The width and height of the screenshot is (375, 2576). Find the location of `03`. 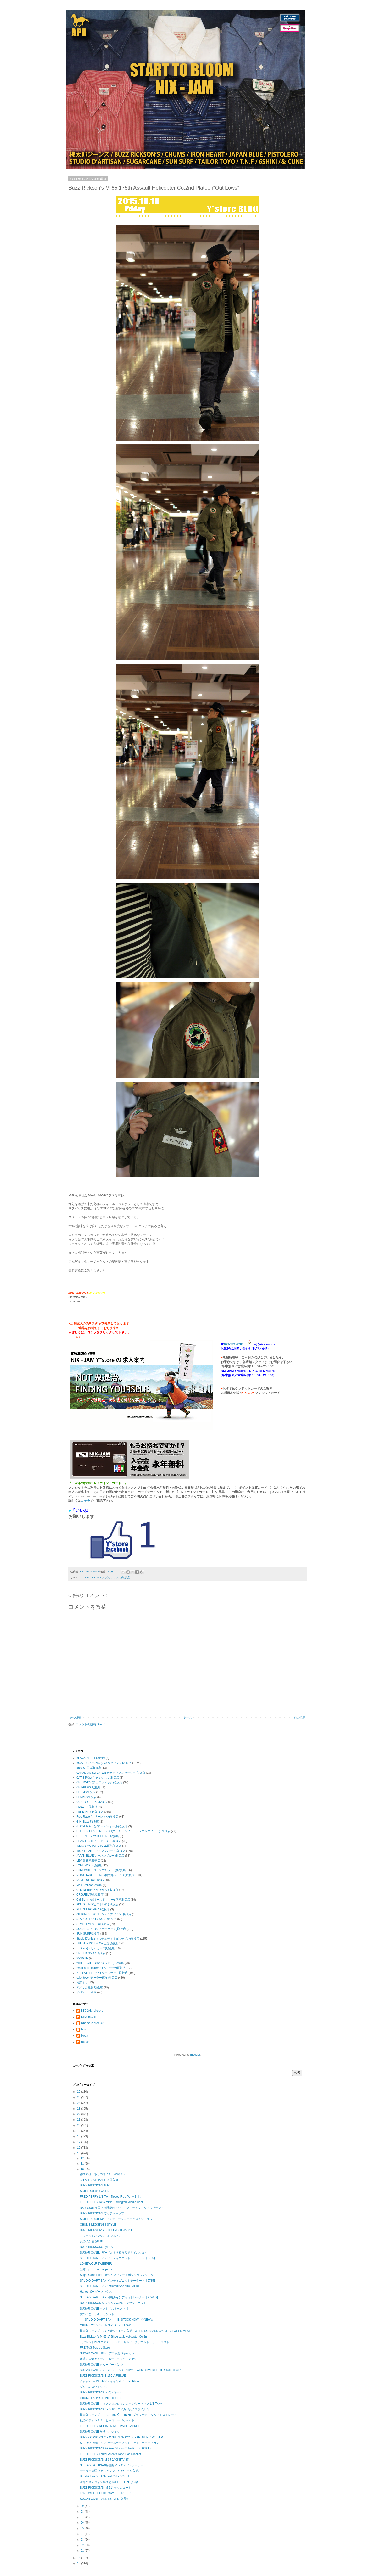

03 is located at coordinates (83, 2539).